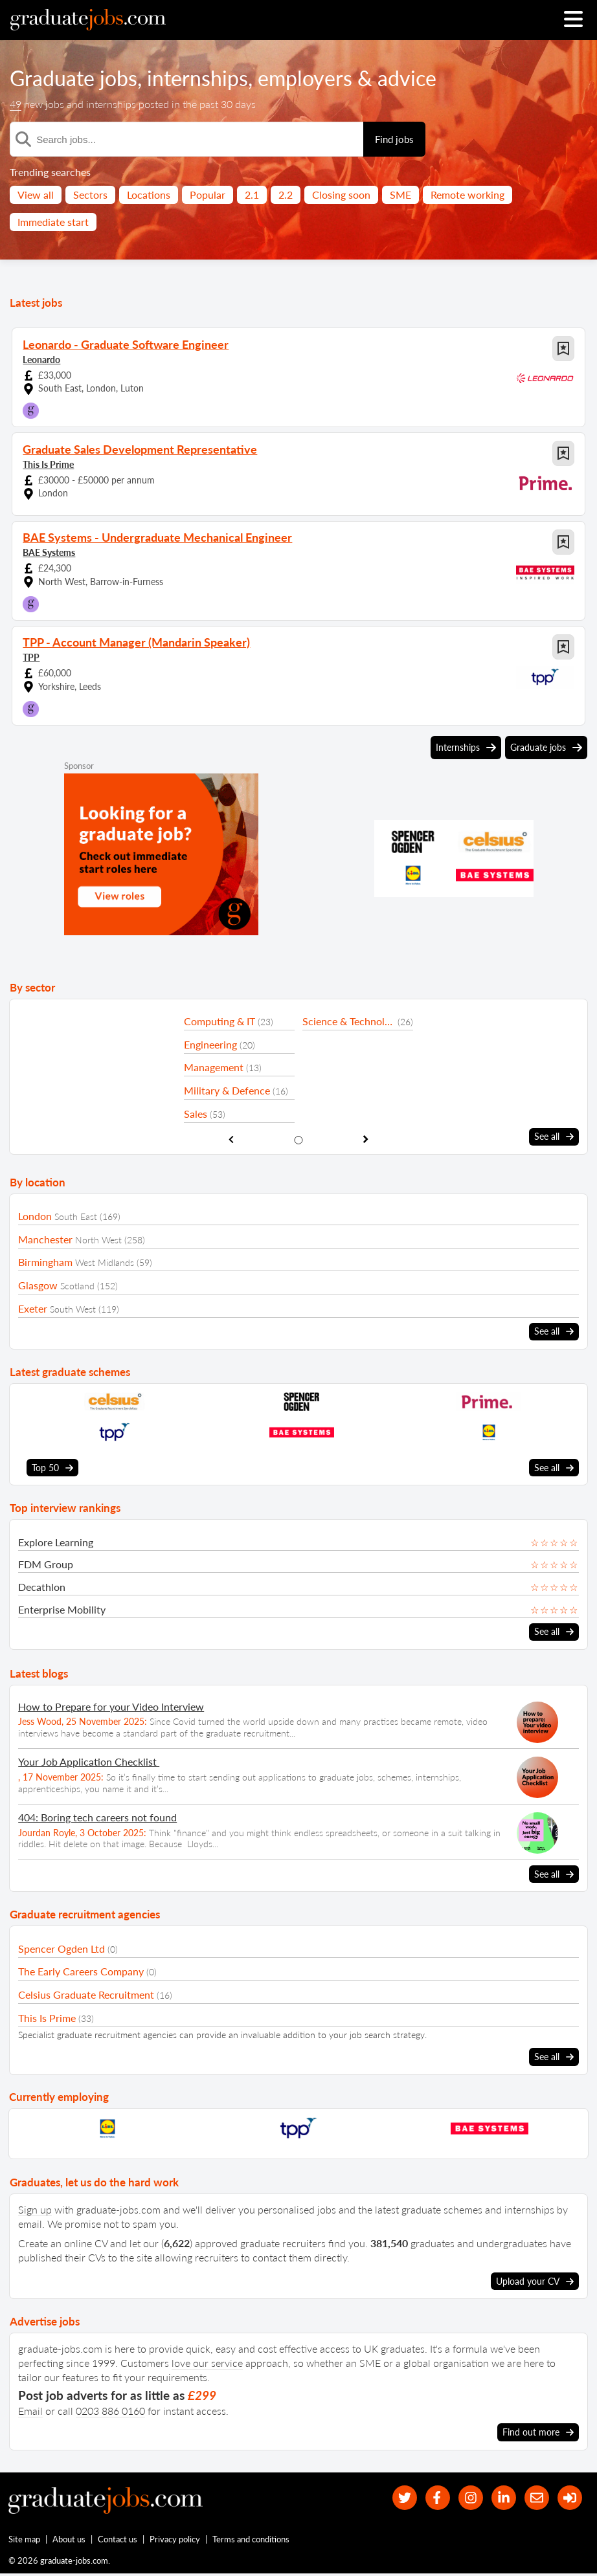  Describe the element at coordinates (41, 359) in the screenshot. I see `Leonardo` at that location.